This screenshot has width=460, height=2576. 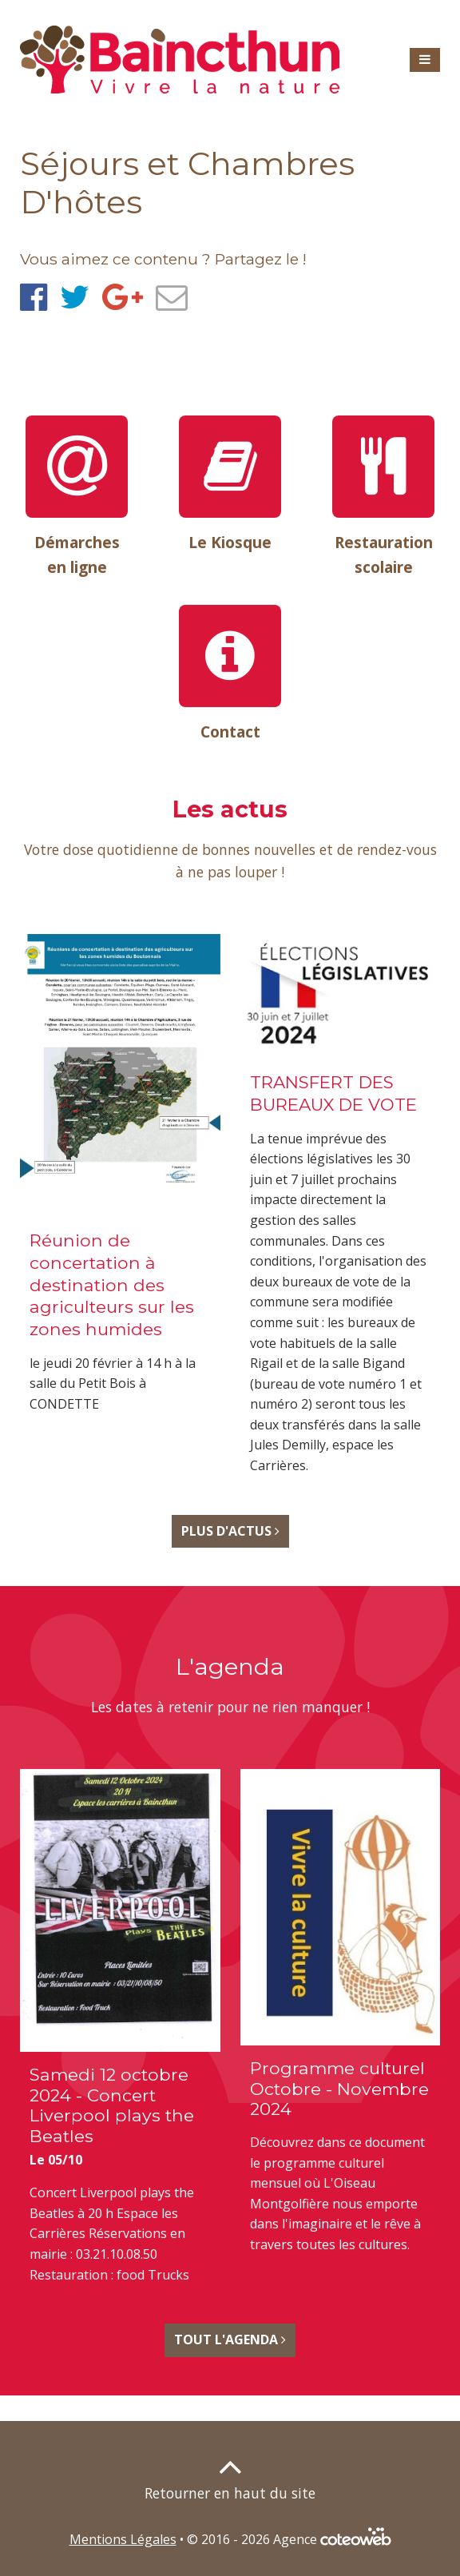 What do you see at coordinates (425, 60) in the screenshot?
I see `[button]` at bounding box center [425, 60].